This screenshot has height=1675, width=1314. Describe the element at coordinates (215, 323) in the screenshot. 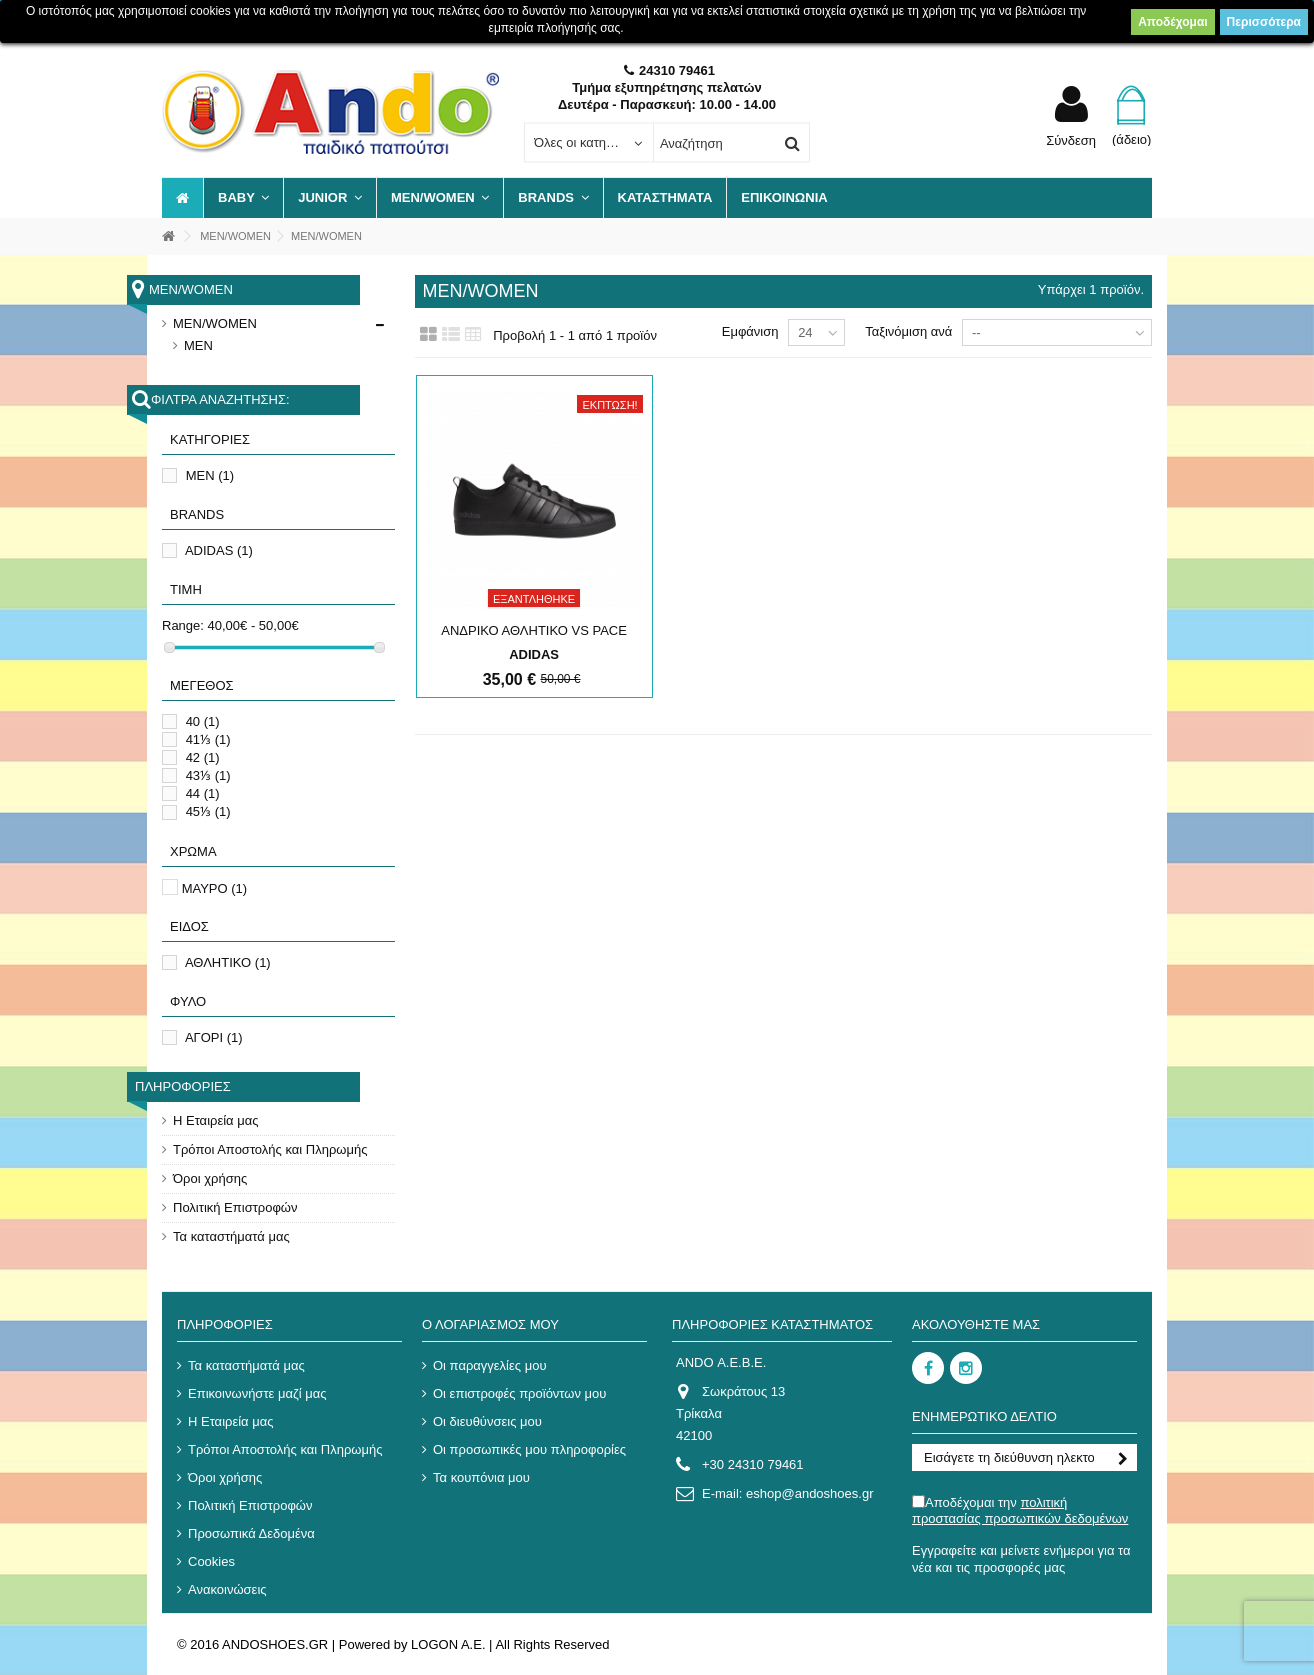

I see `MEN/WOMEN` at that location.